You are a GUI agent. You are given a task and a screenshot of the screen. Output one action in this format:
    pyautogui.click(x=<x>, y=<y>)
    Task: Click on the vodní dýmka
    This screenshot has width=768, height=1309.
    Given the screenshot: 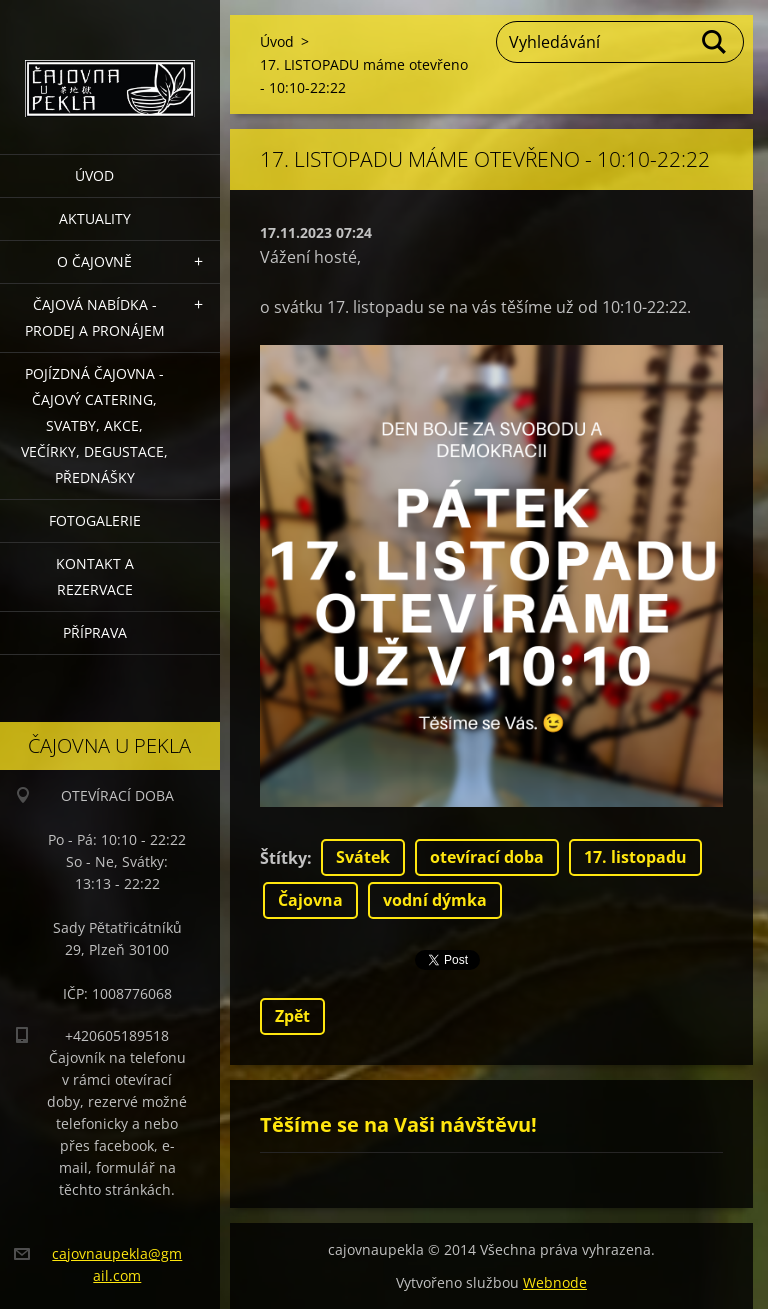 What is the action you would take?
    pyautogui.click(x=435, y=900)
    